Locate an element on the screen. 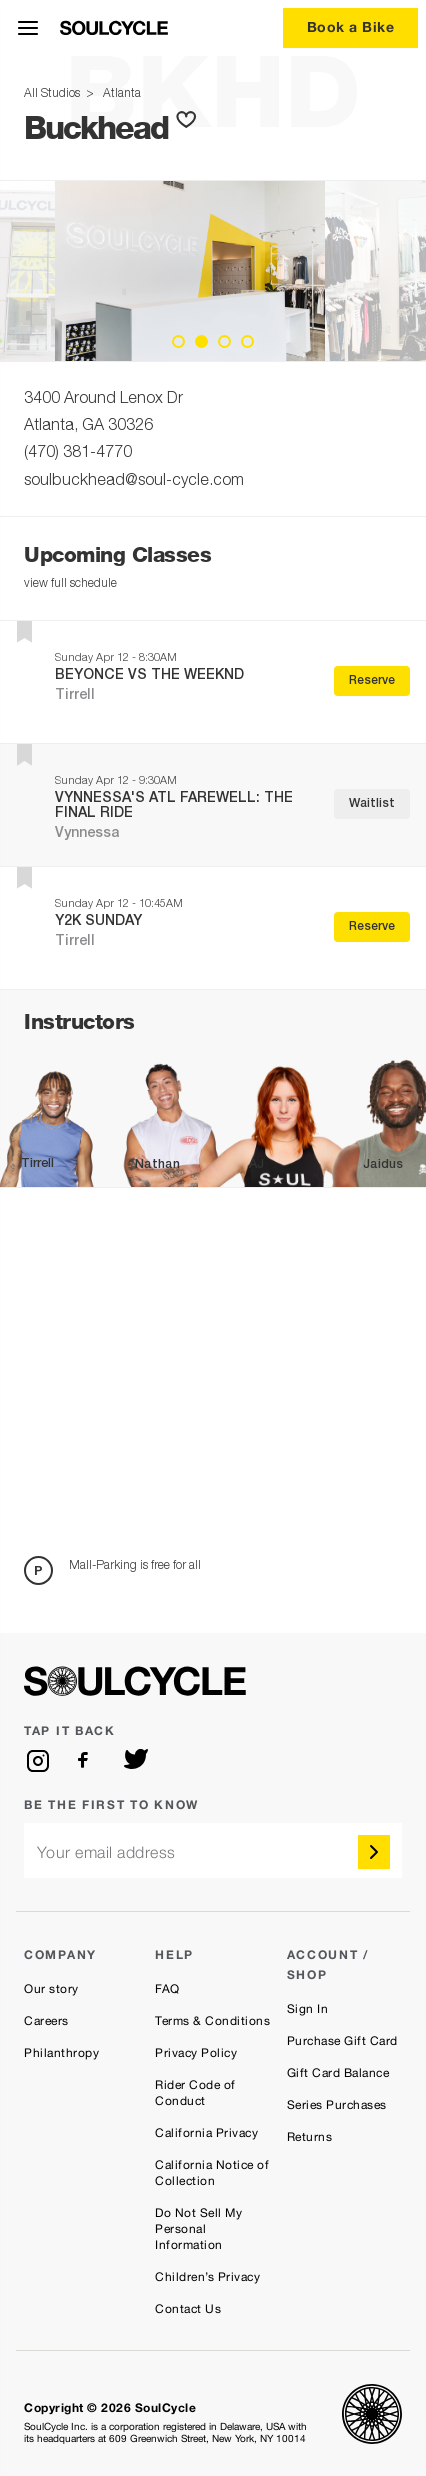 The image size is (426, 2476). Do Not Sell My Personal Information is located at coordinates (198, 2229).